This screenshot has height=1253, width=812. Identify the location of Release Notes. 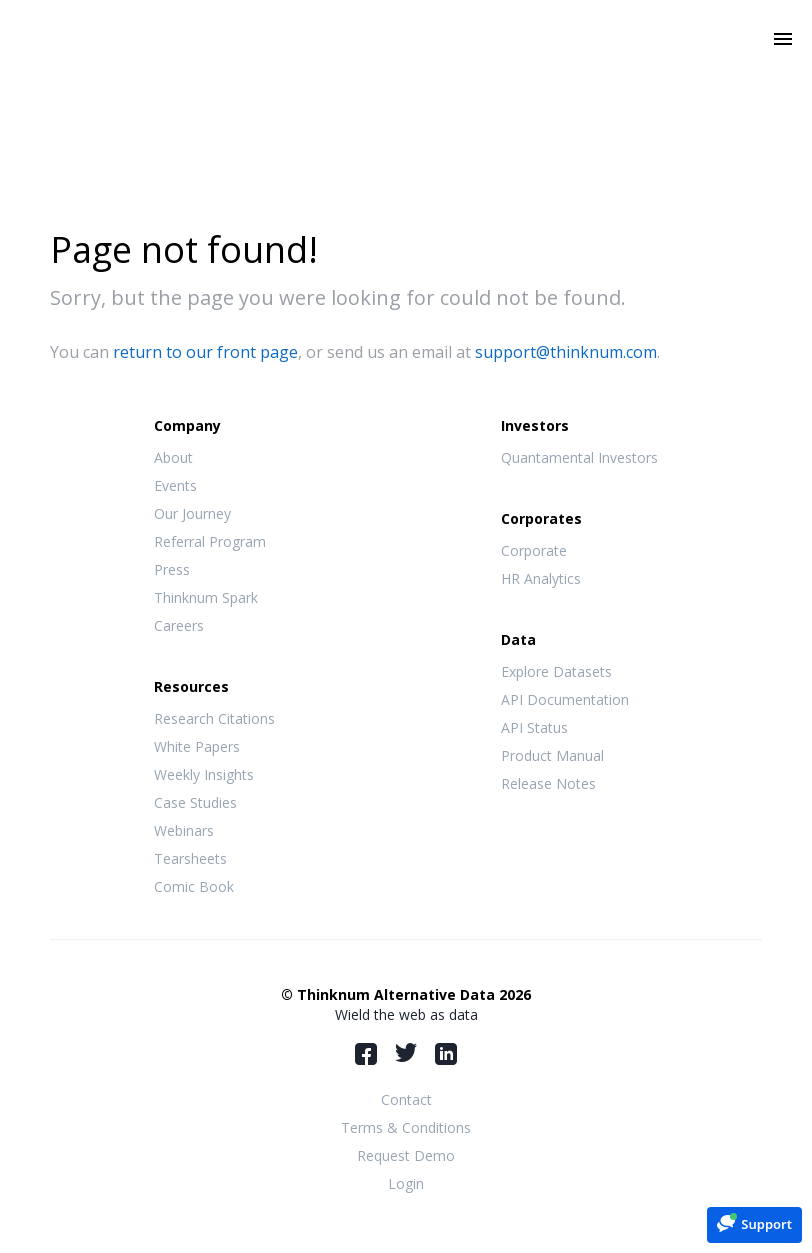
(548, 783).